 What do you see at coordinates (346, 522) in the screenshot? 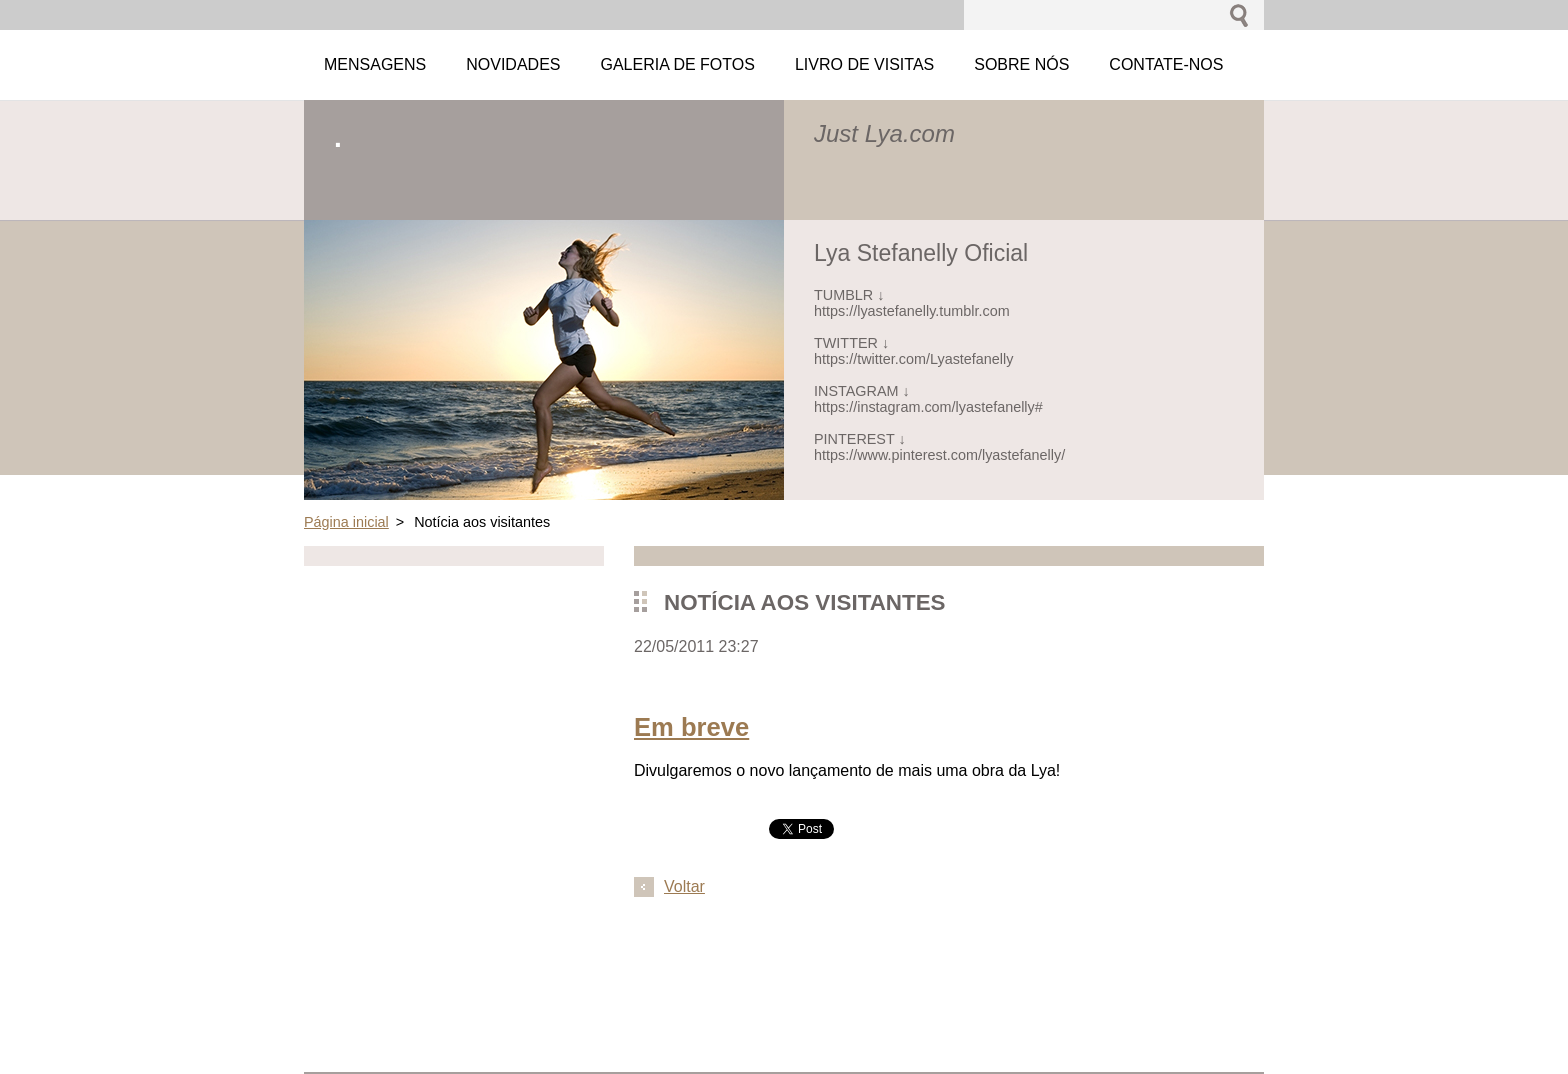
I see `Página inicial` at bounding box center [346, 522].